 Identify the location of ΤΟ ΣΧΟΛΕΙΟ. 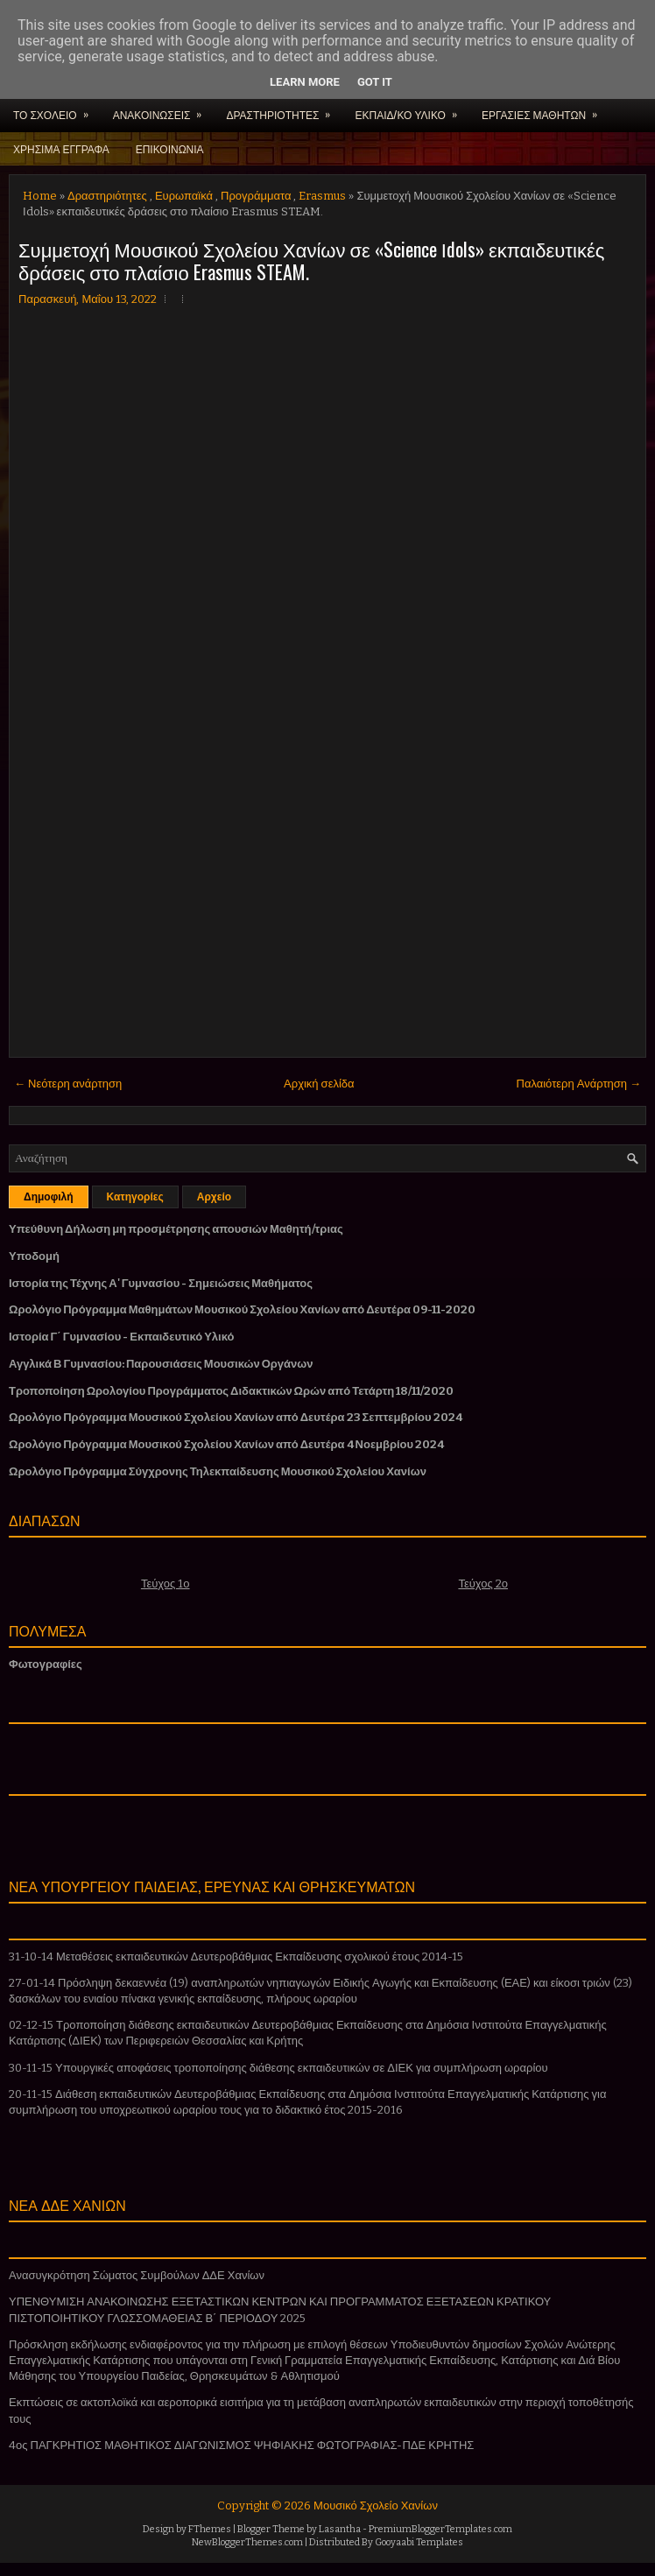
(56, 109).